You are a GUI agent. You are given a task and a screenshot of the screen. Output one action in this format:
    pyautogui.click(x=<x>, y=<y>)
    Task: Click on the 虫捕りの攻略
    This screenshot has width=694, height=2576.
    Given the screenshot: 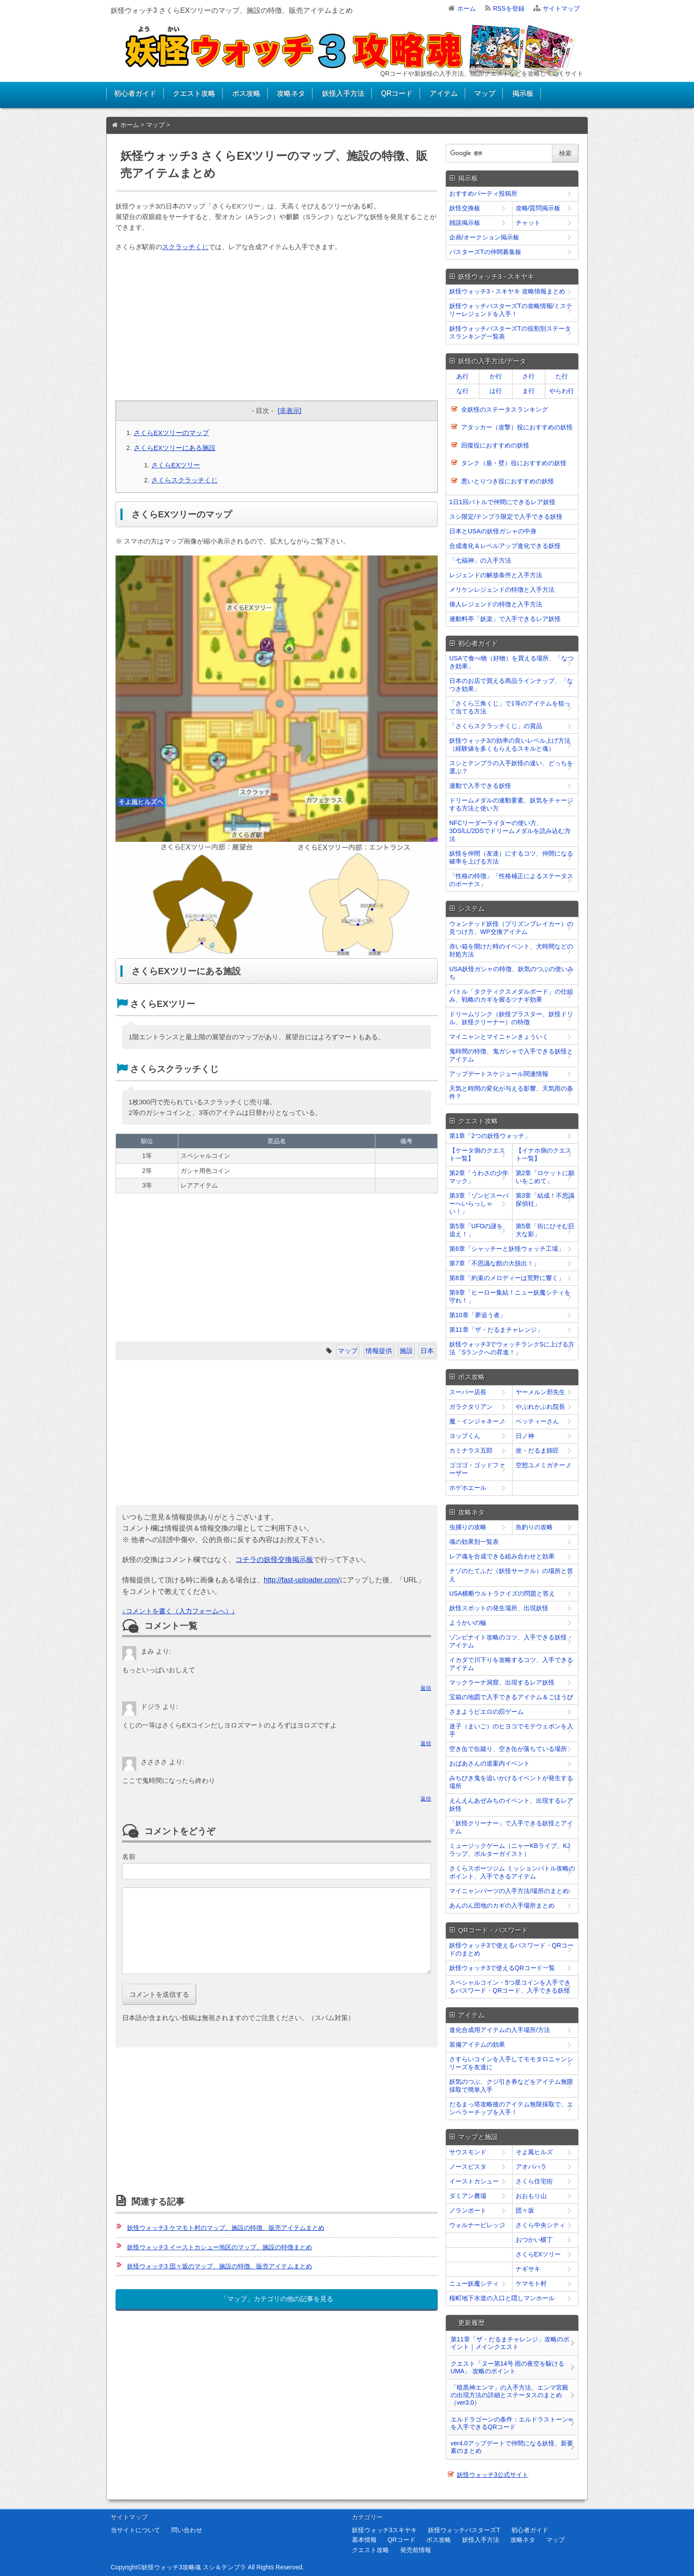 What is the action you would take?
    pyautogui.click(x=467, y=1527)
    